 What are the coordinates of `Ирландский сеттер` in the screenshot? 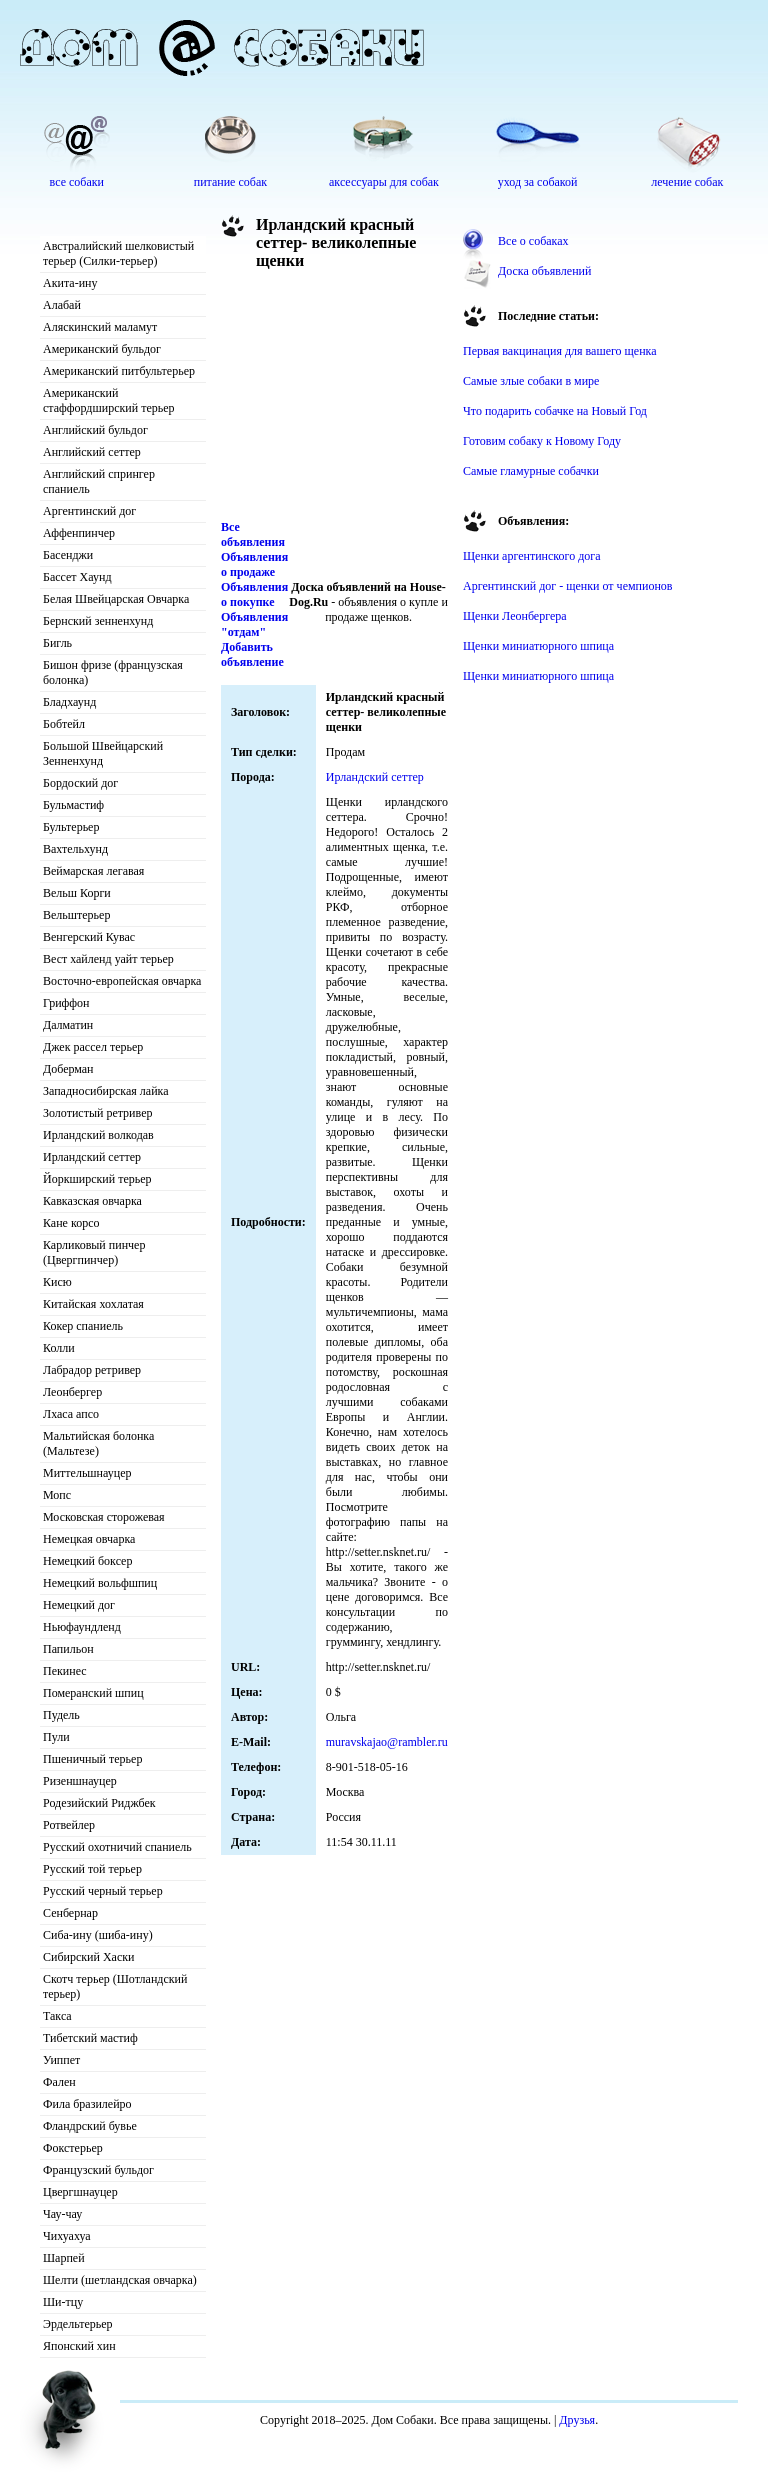 It's located at (92, 1157).